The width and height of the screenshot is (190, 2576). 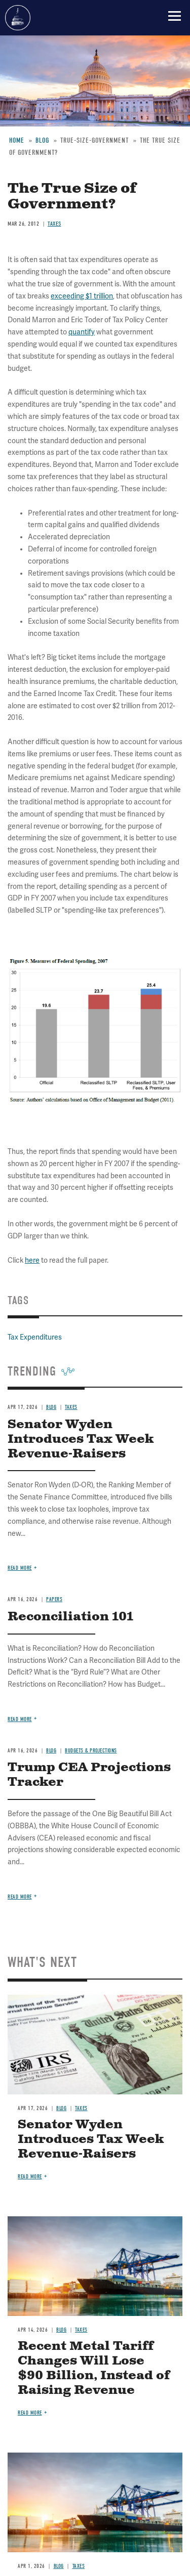 What do you see at coordinates (91, 1750) in the screenshot?
I see `Budgets & Projections` at bounding box center [91, 1750].